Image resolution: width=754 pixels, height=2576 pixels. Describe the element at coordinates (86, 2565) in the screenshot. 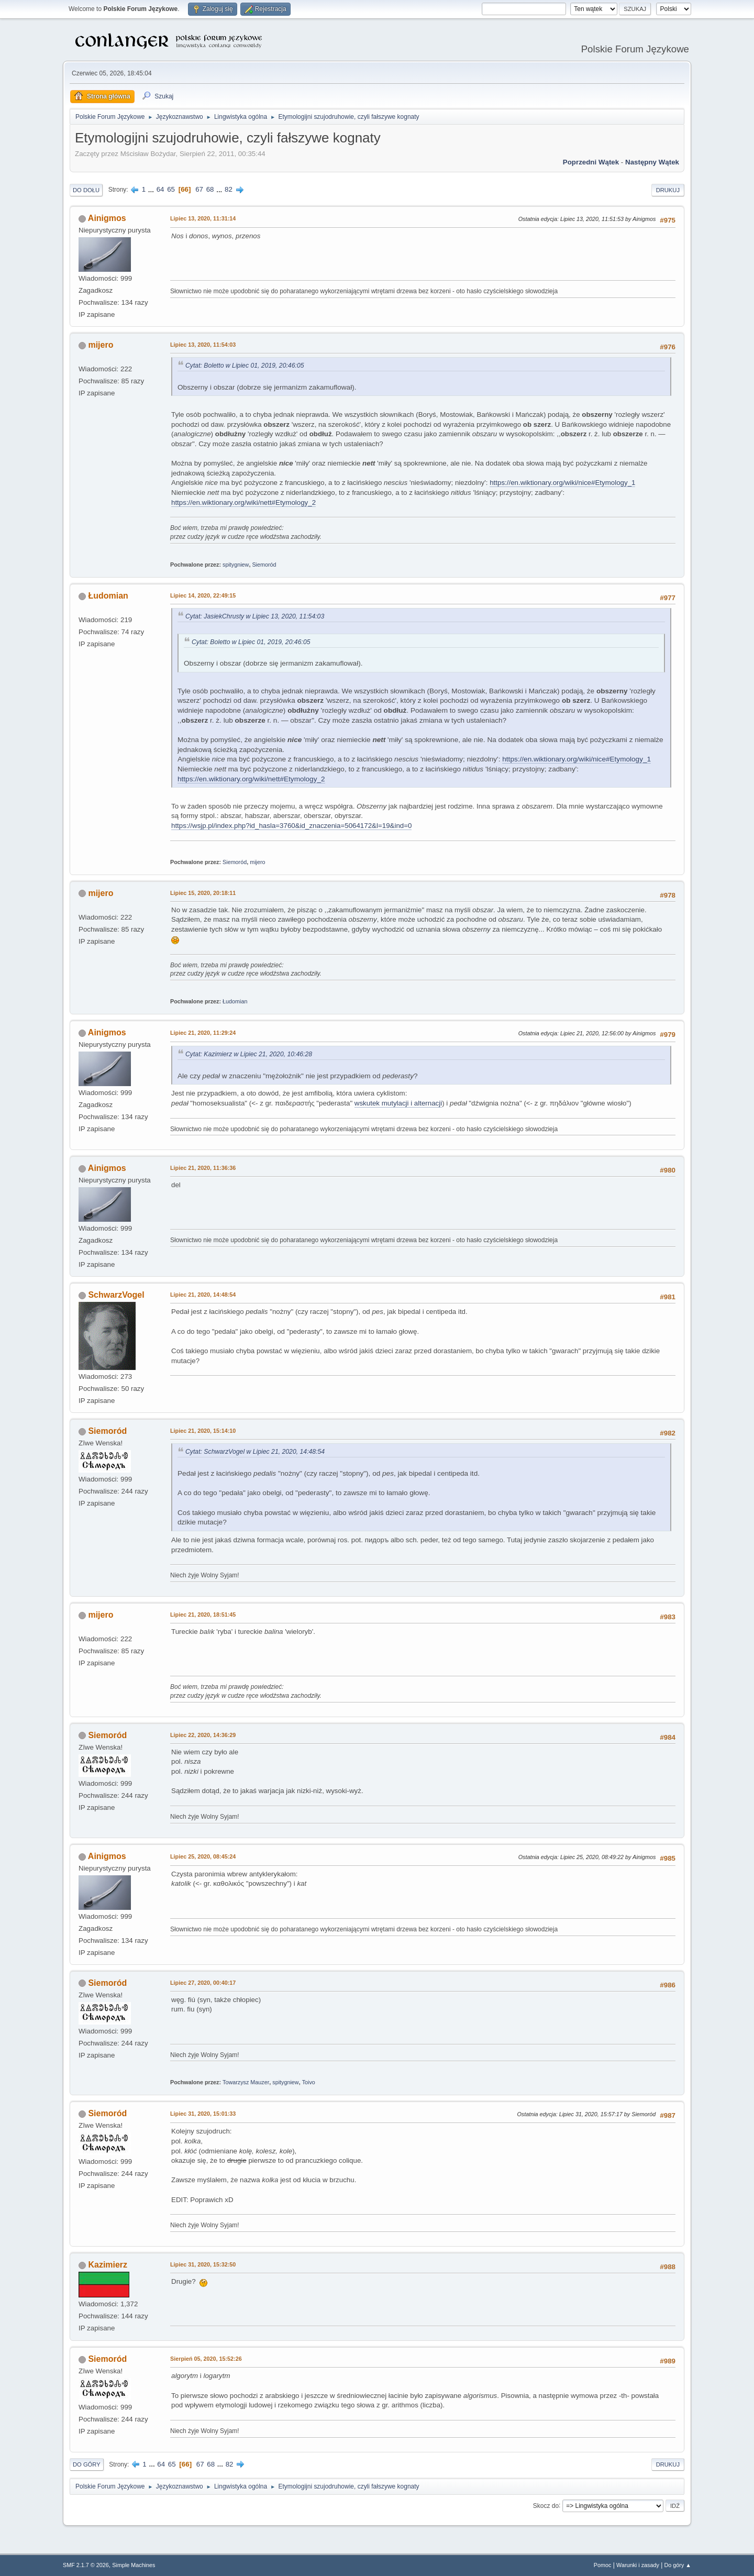

I see `SMF 2.1.7 © 2026` at that location.